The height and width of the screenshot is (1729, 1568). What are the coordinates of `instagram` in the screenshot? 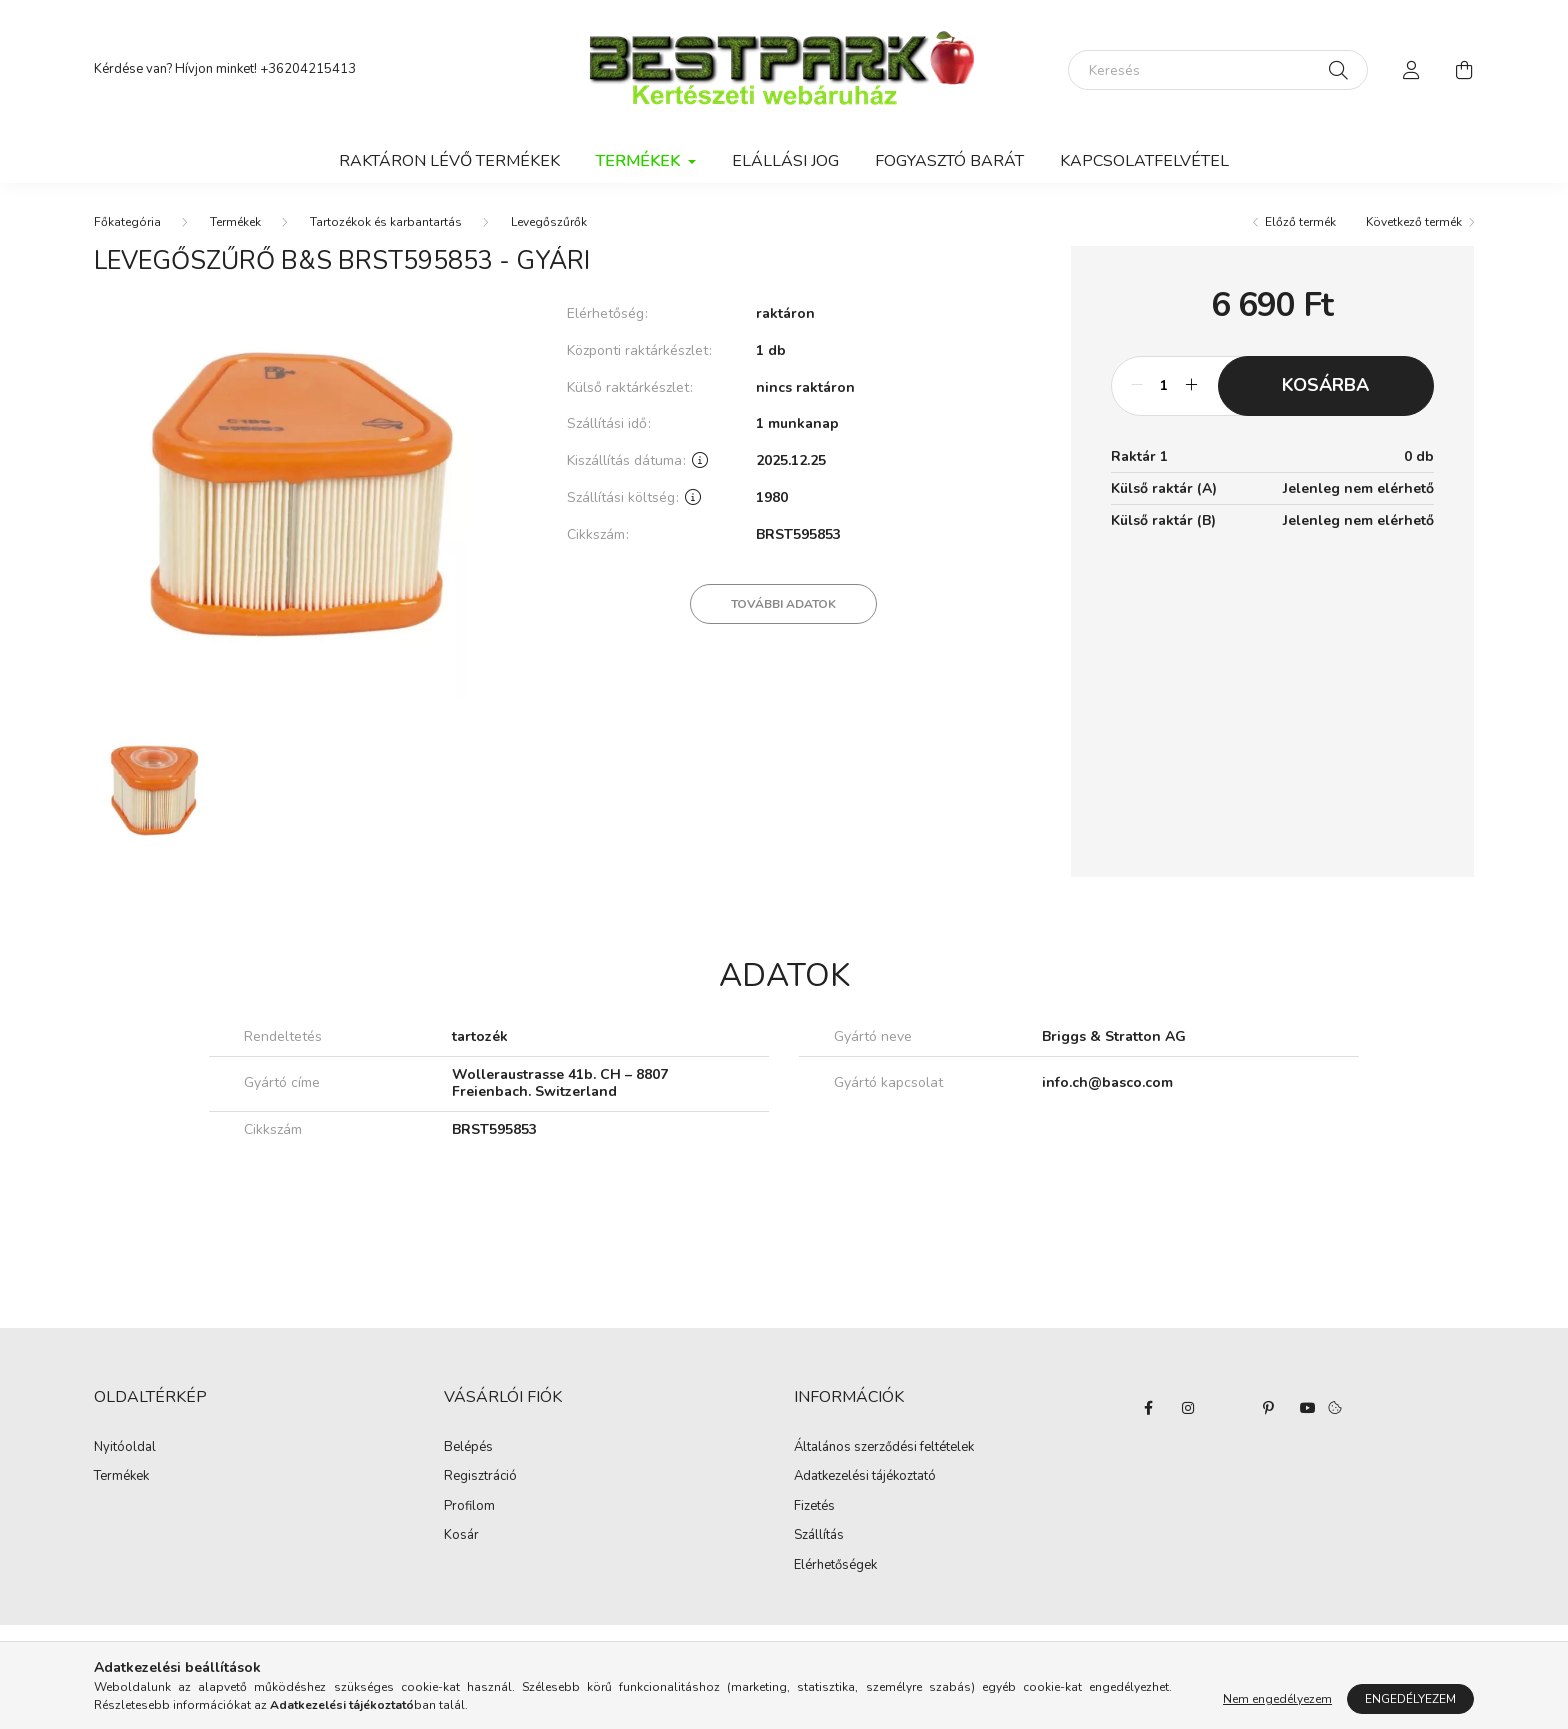 It's located at (1188, 1408).